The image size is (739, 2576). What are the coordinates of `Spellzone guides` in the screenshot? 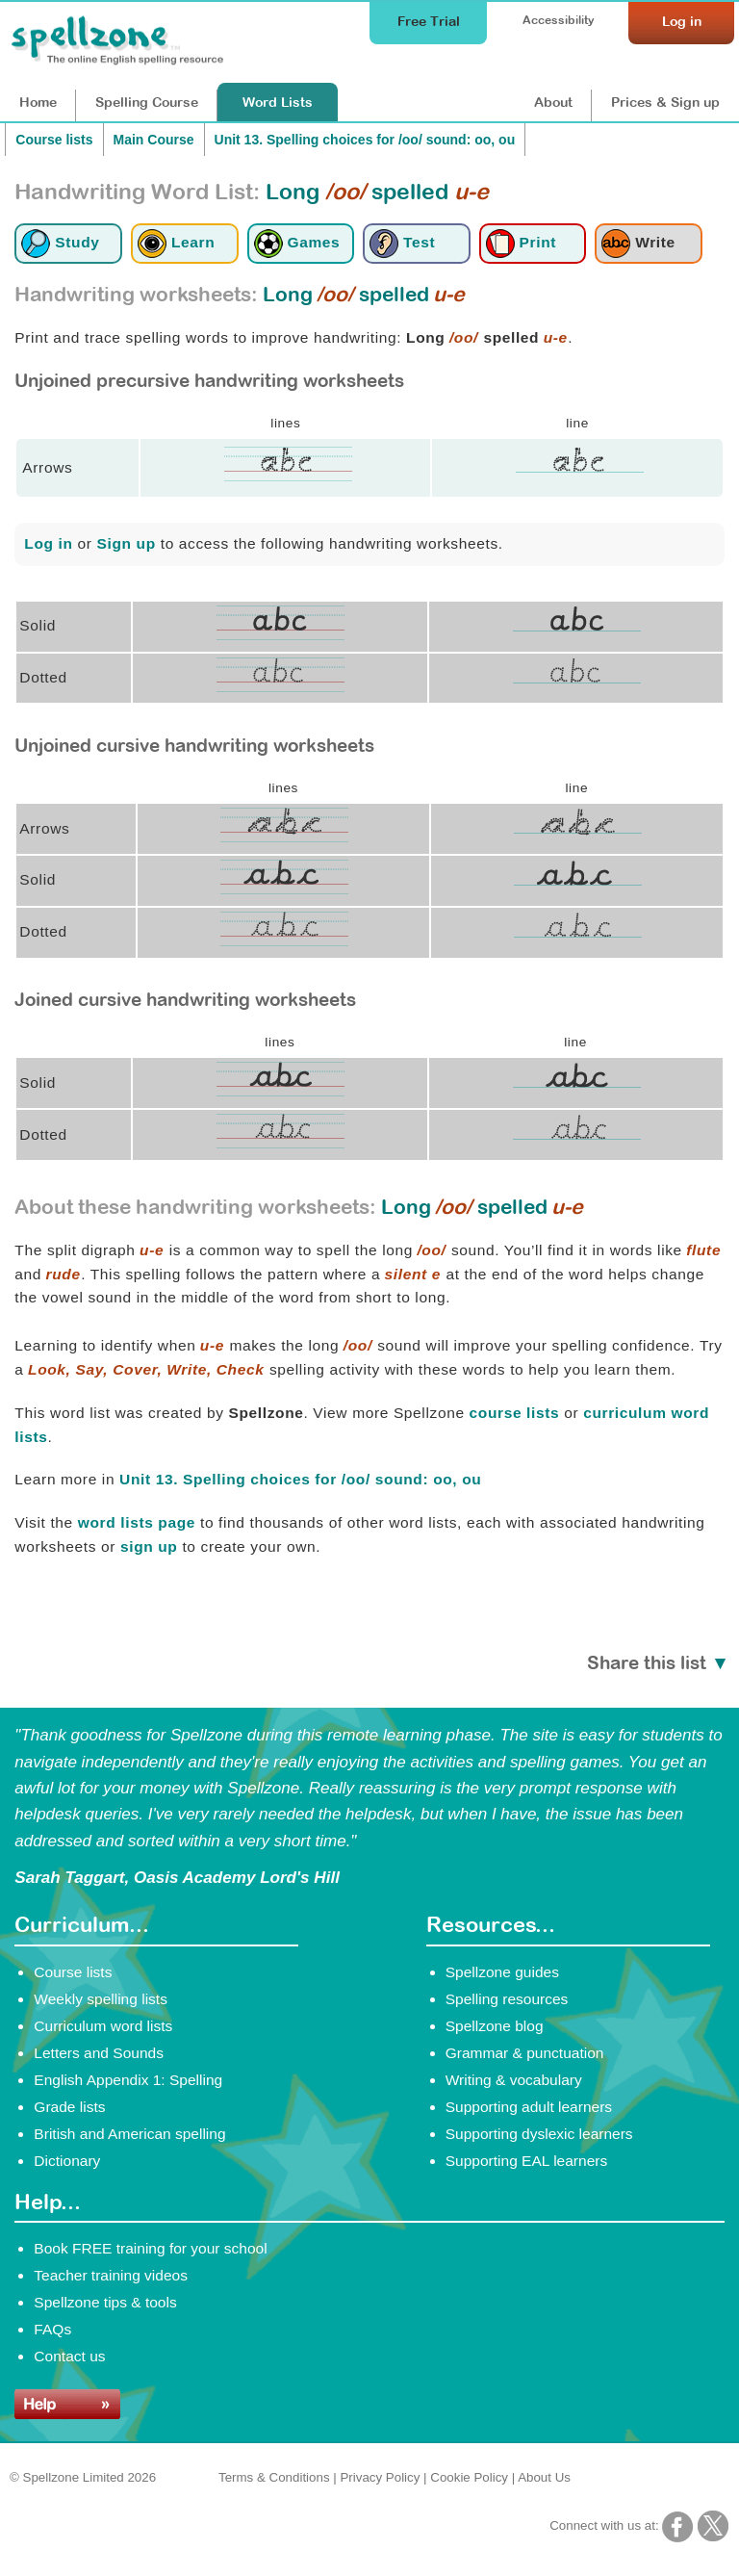 It's located at (502, 1972).